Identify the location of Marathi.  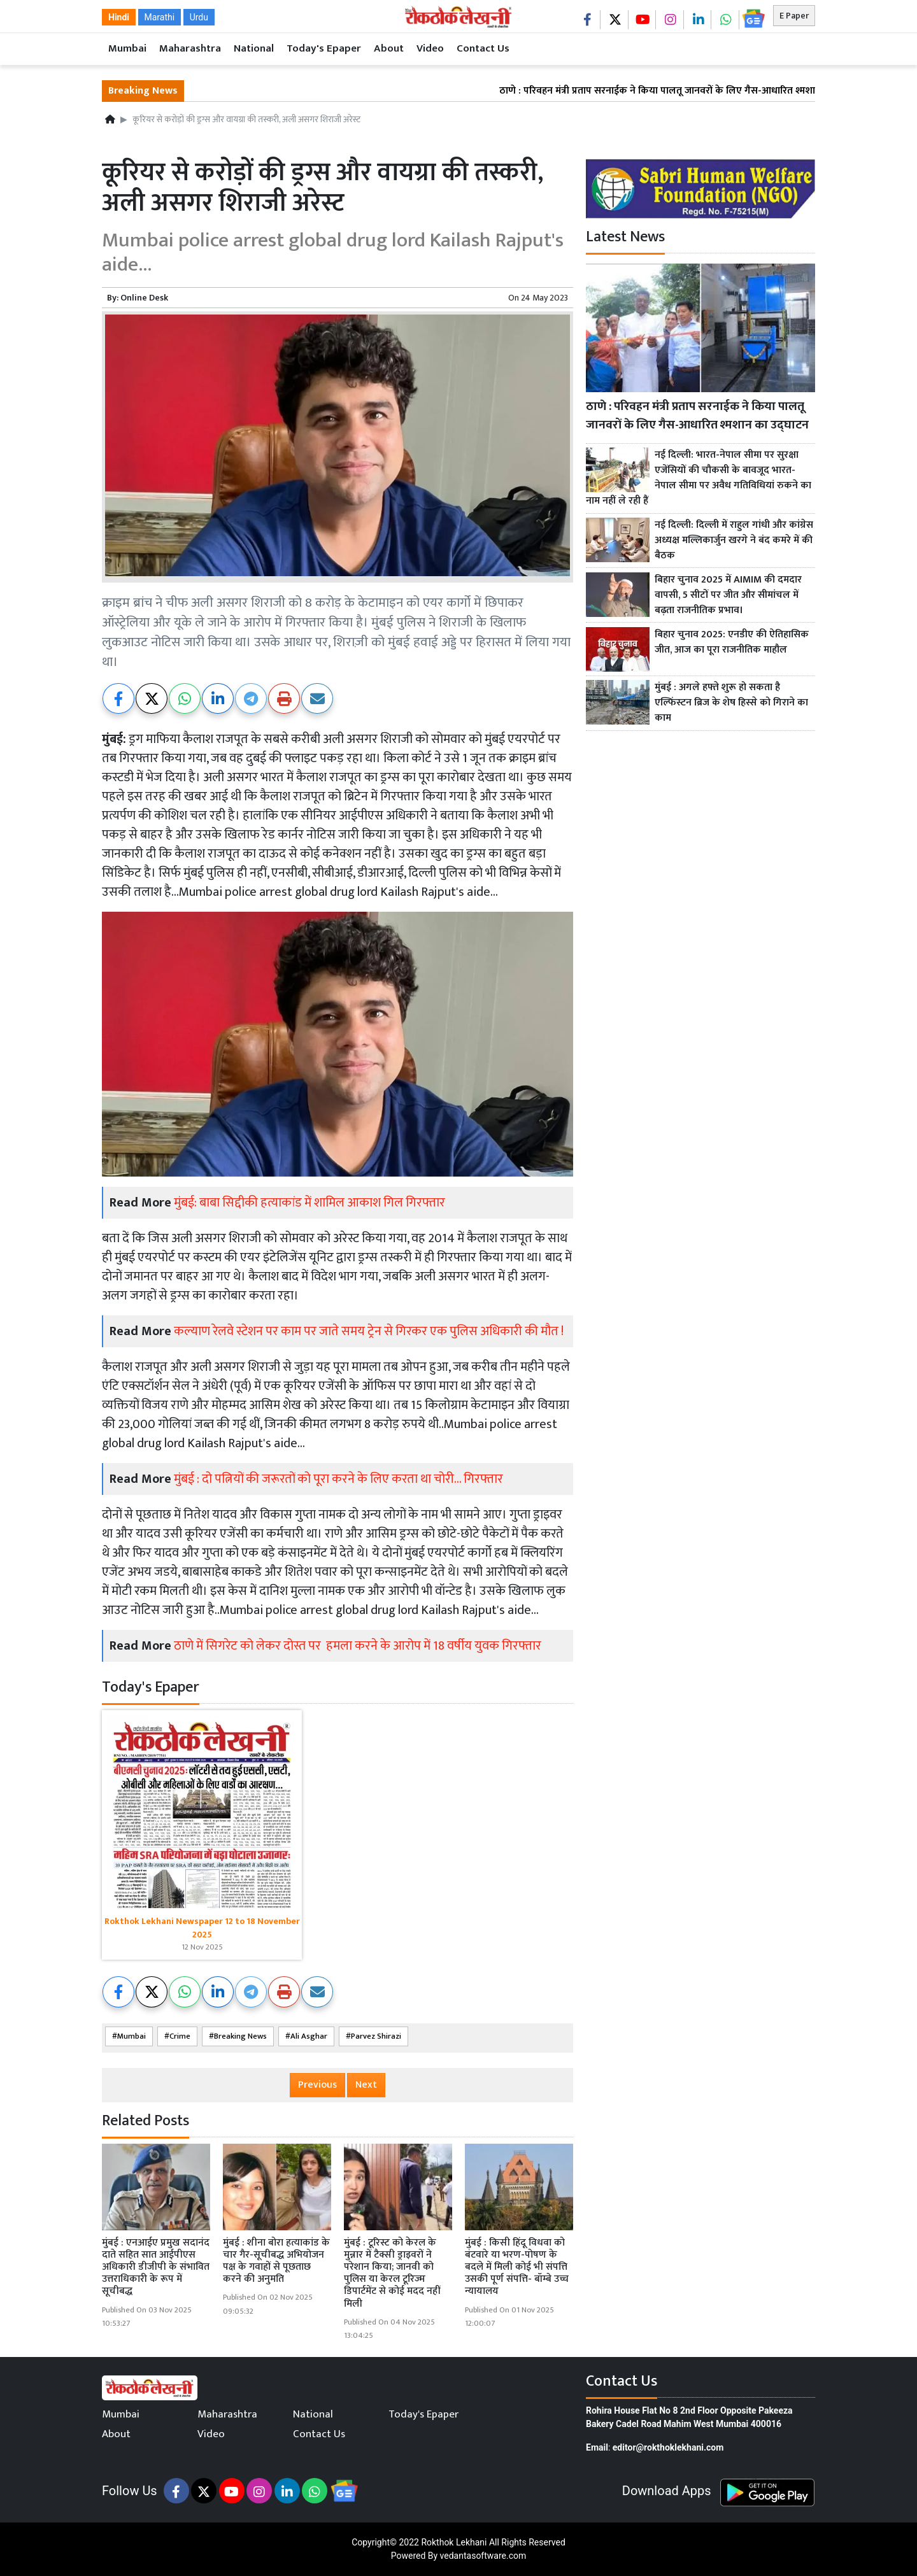
(160, 17).